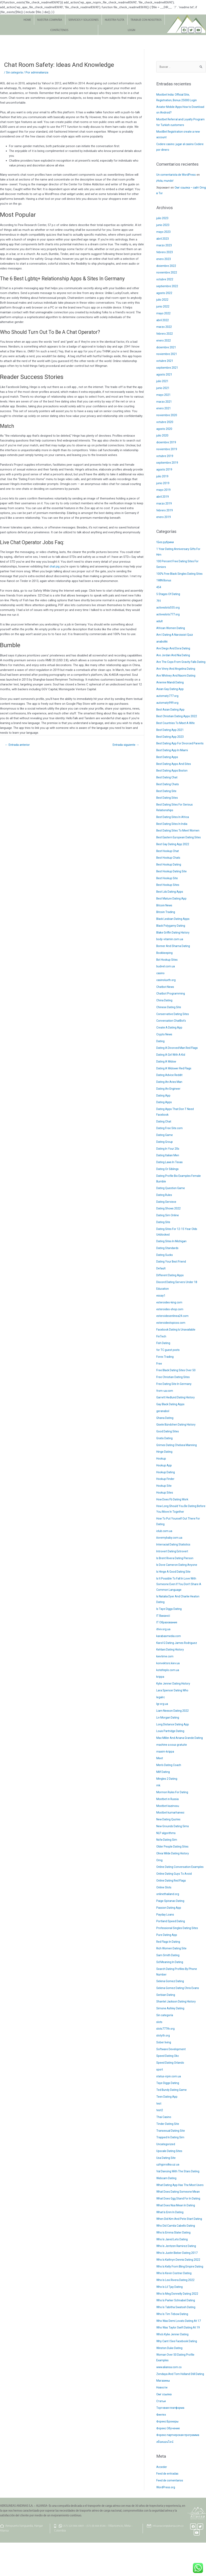 This screenshot has height=2576, width=206. Describe the element at coordinates (165, 2475) in the screenshot. I see `สล็อตออนไลน์` at that location.